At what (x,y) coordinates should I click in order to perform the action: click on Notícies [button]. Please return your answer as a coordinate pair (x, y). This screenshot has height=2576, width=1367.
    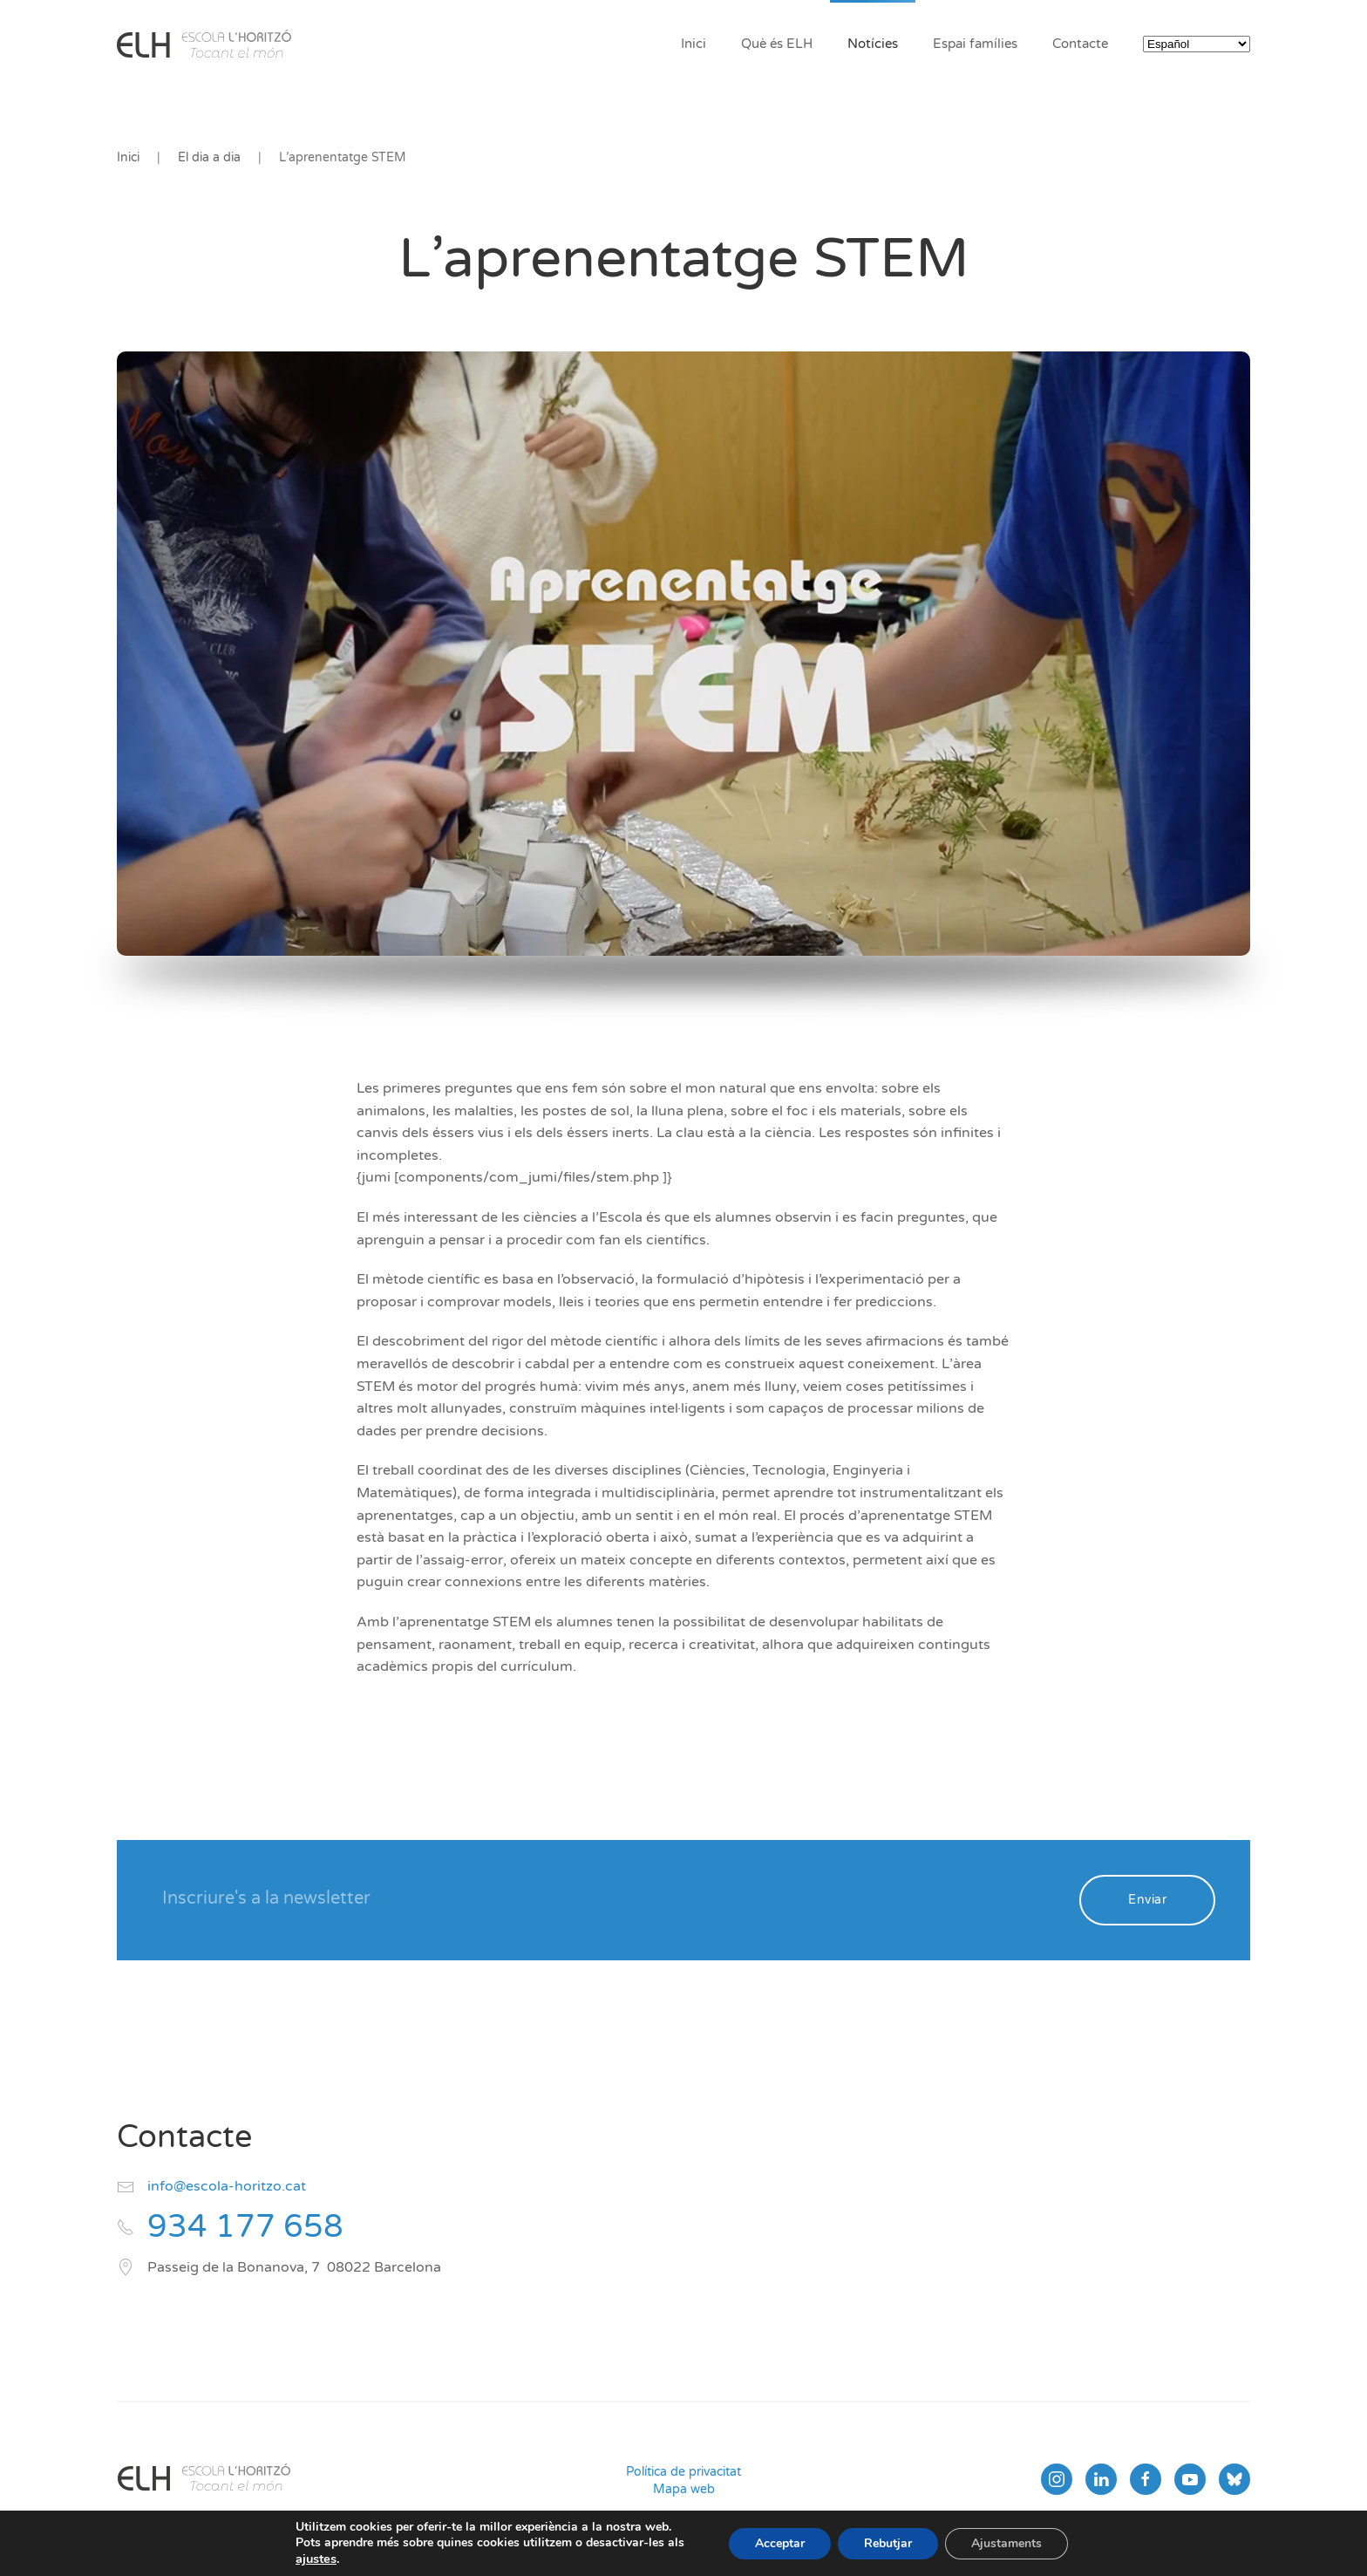
    Looking at the image, I should click on (872, 43).